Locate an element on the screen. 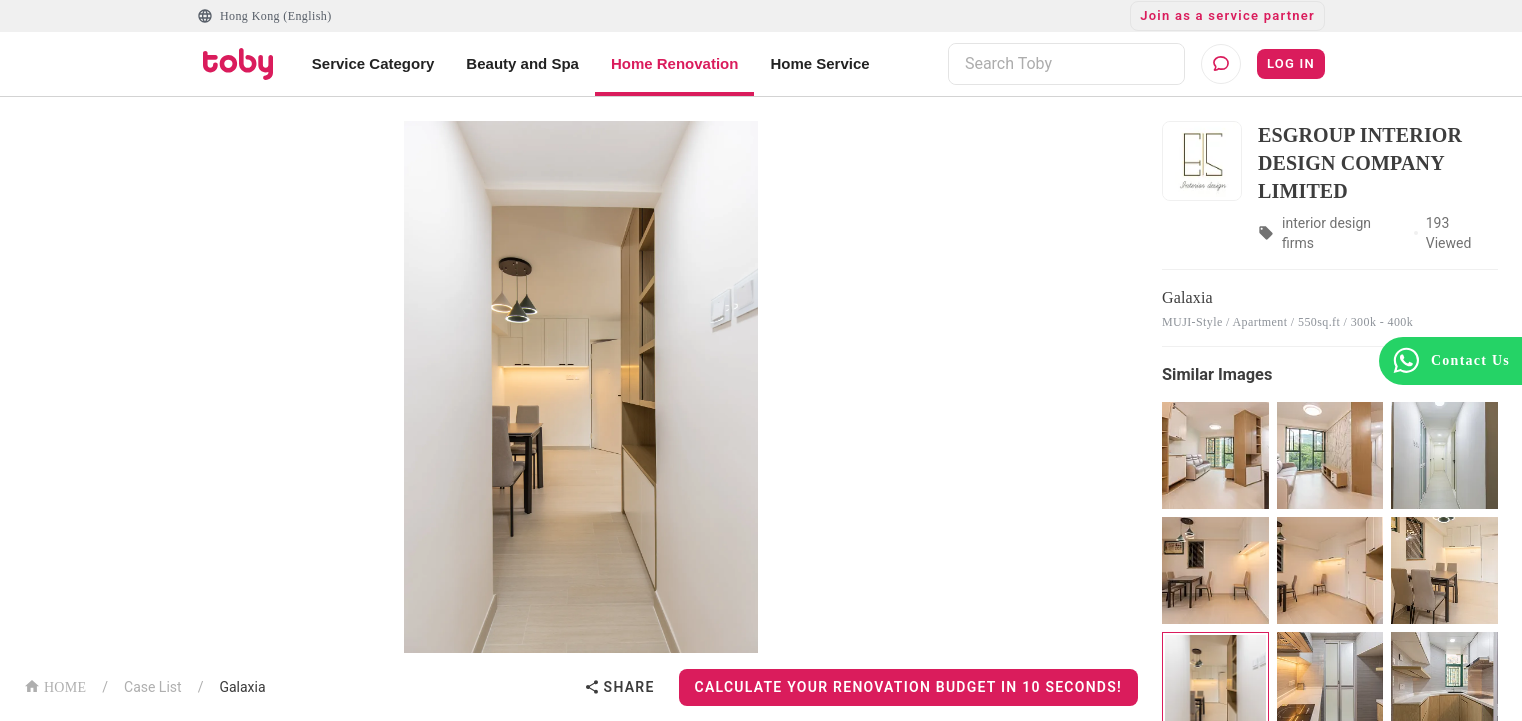 Image resolution: width=1522 pixels, height=721 pixels. HOME is located at coordinates (55, 685).